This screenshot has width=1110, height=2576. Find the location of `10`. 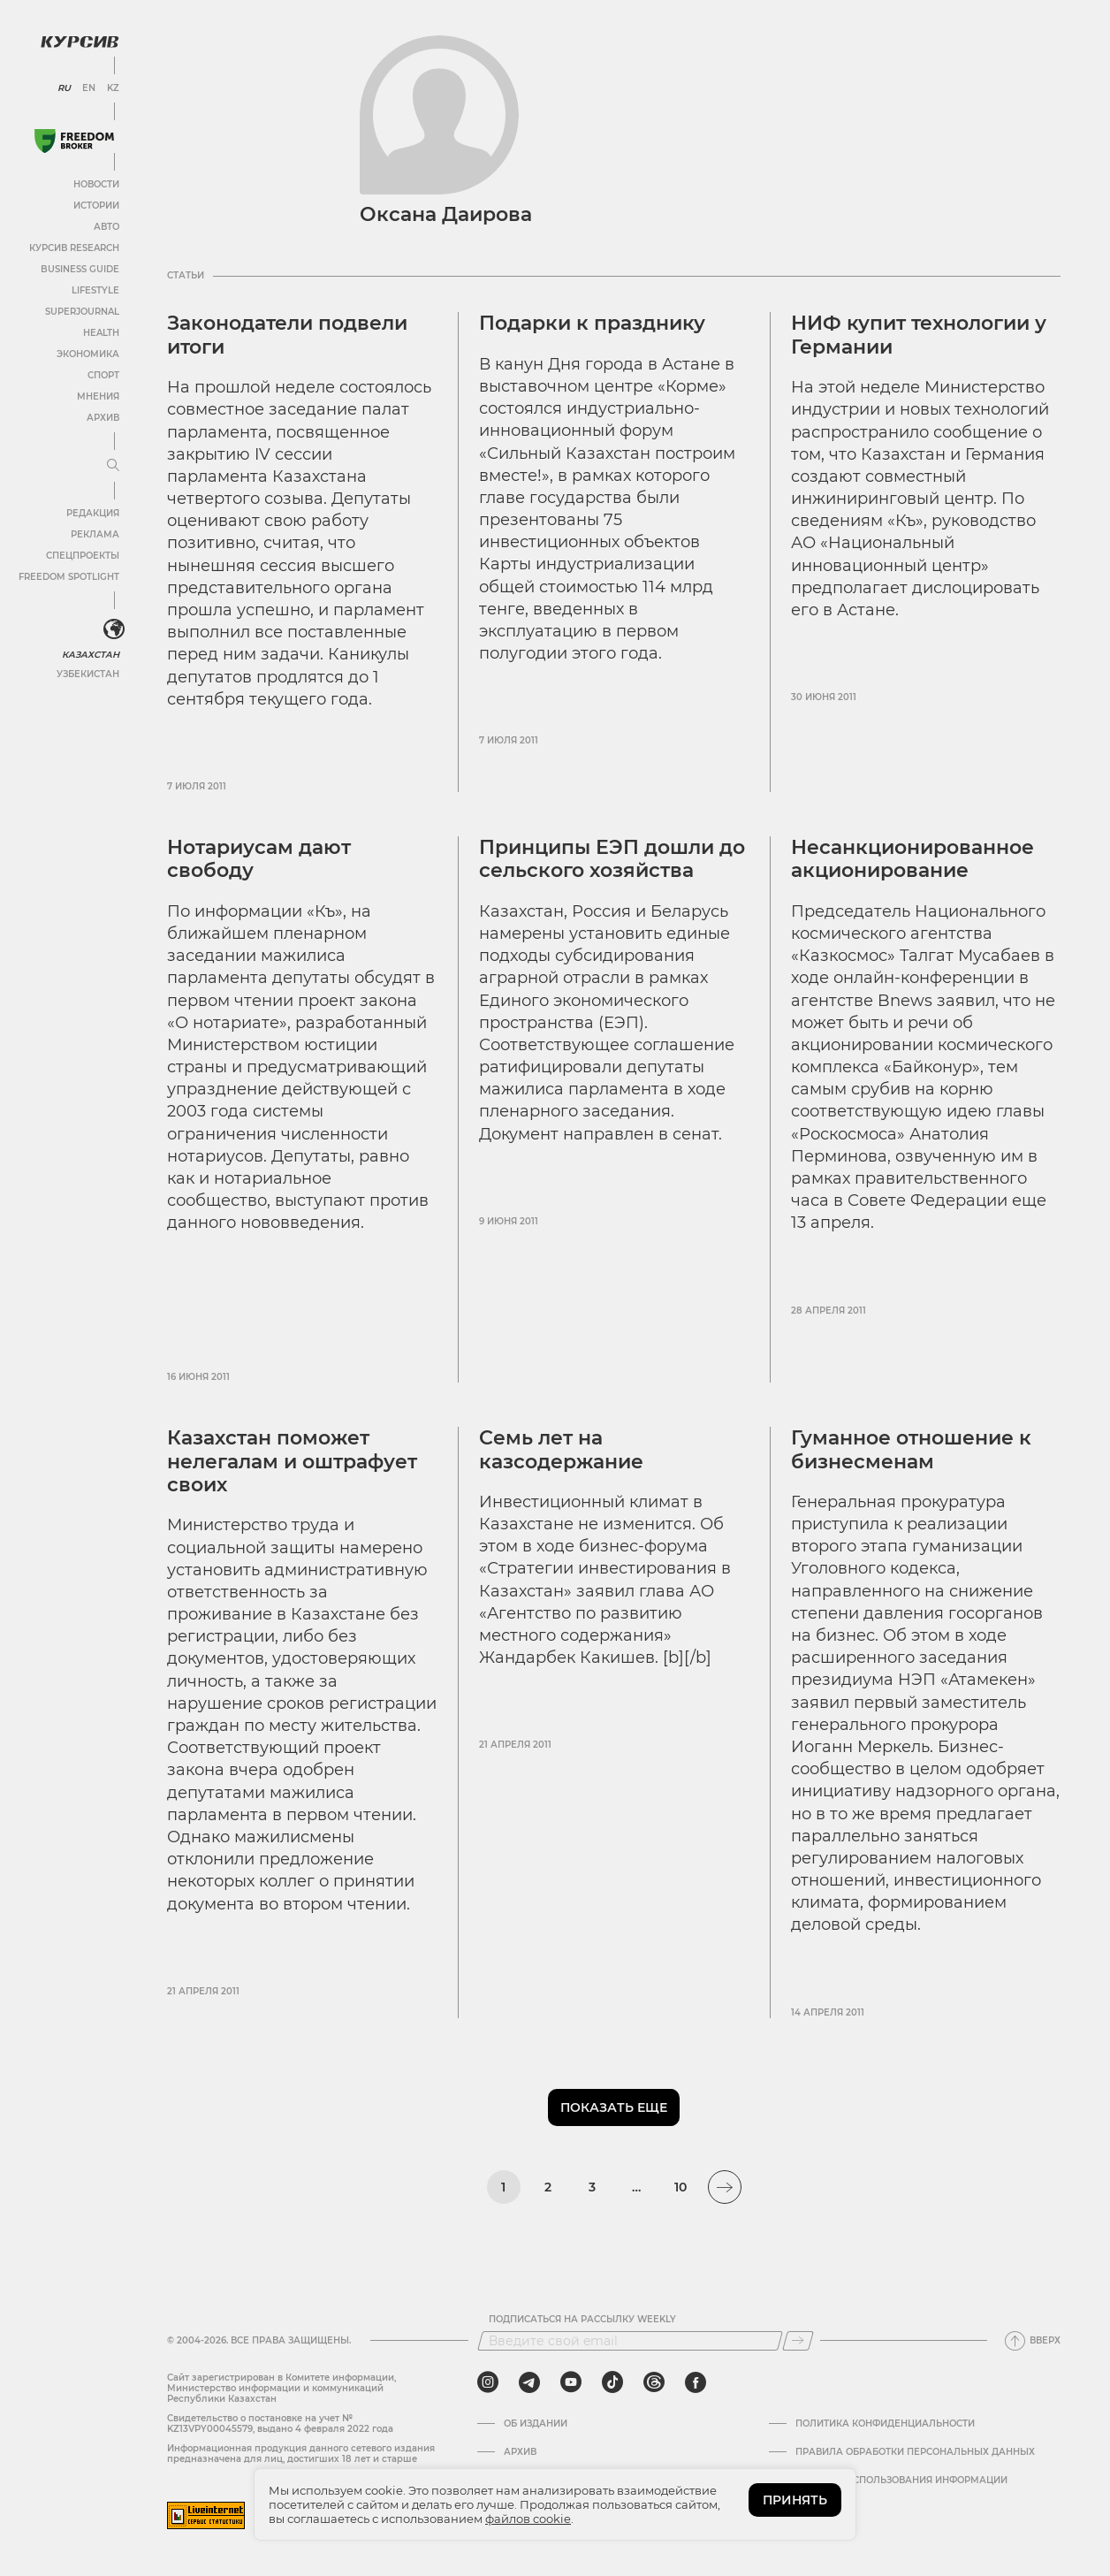

10 is located at coordinates (680, 2187).